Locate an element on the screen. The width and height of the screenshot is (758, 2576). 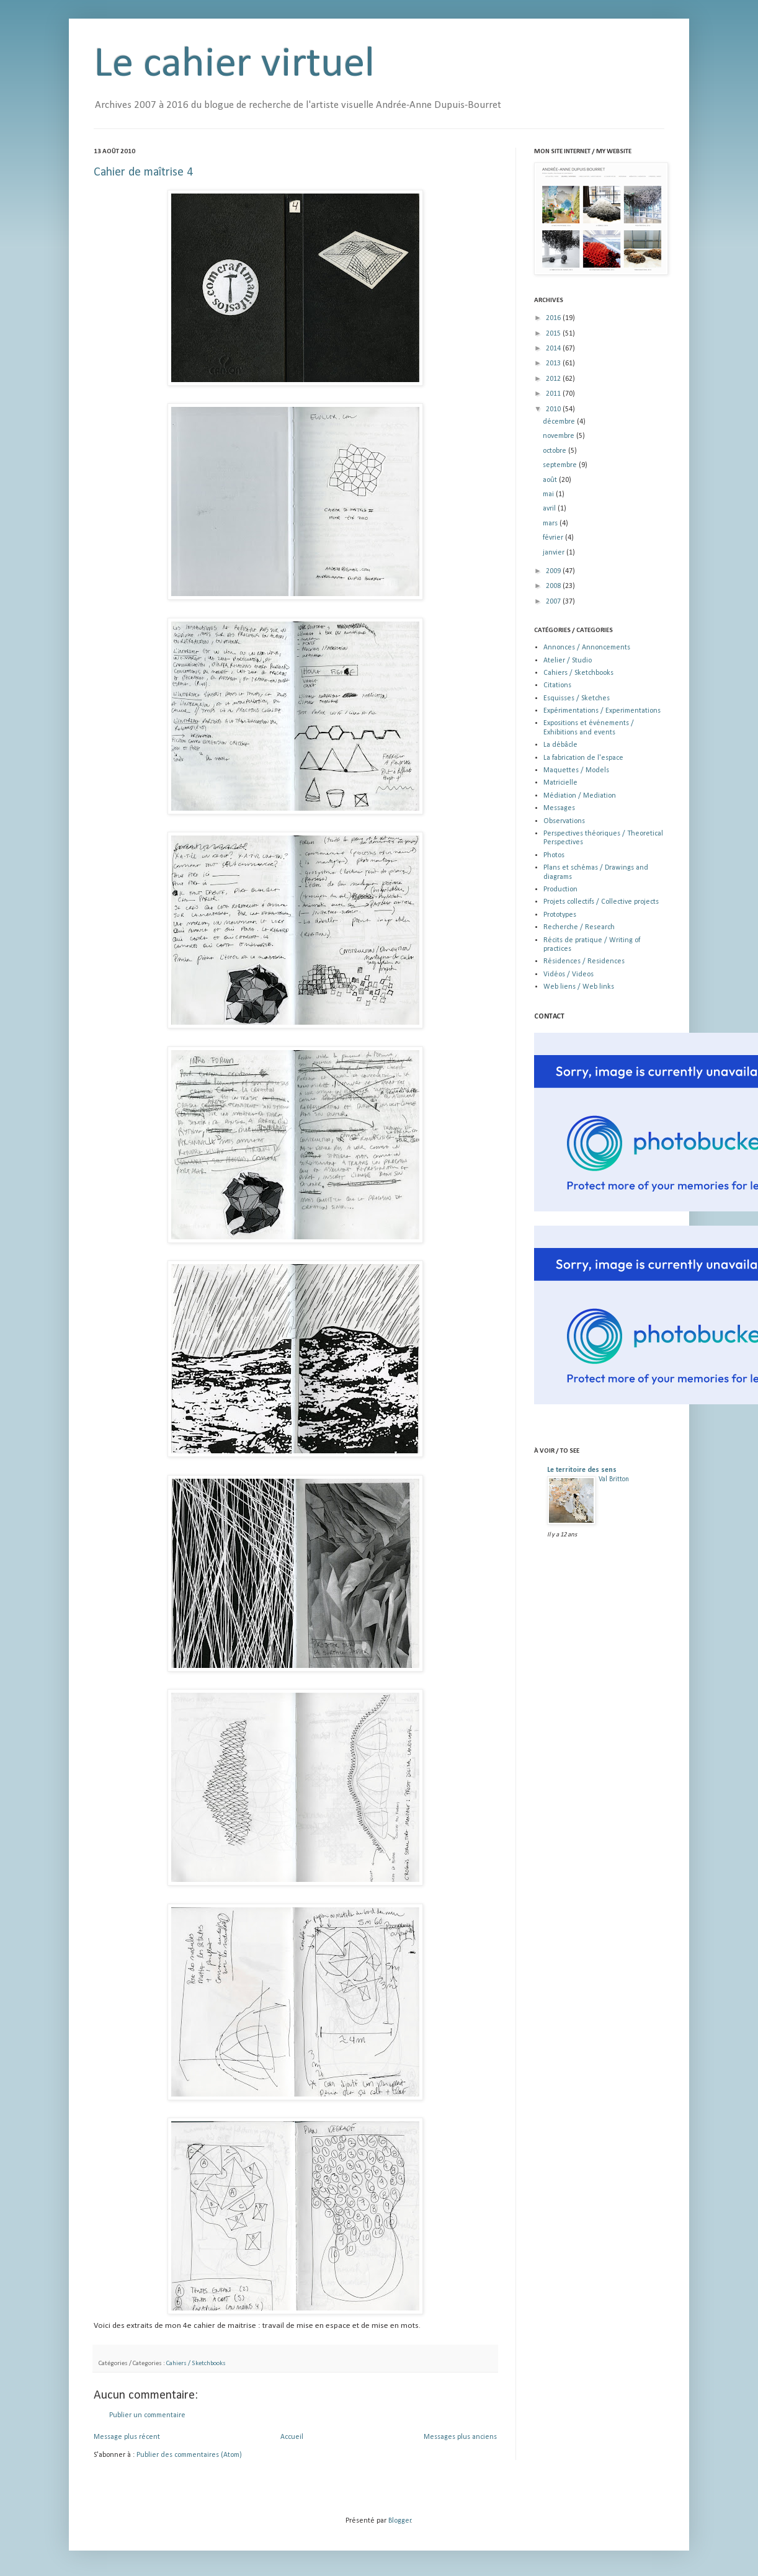
février is located at coordinates (554, 537).